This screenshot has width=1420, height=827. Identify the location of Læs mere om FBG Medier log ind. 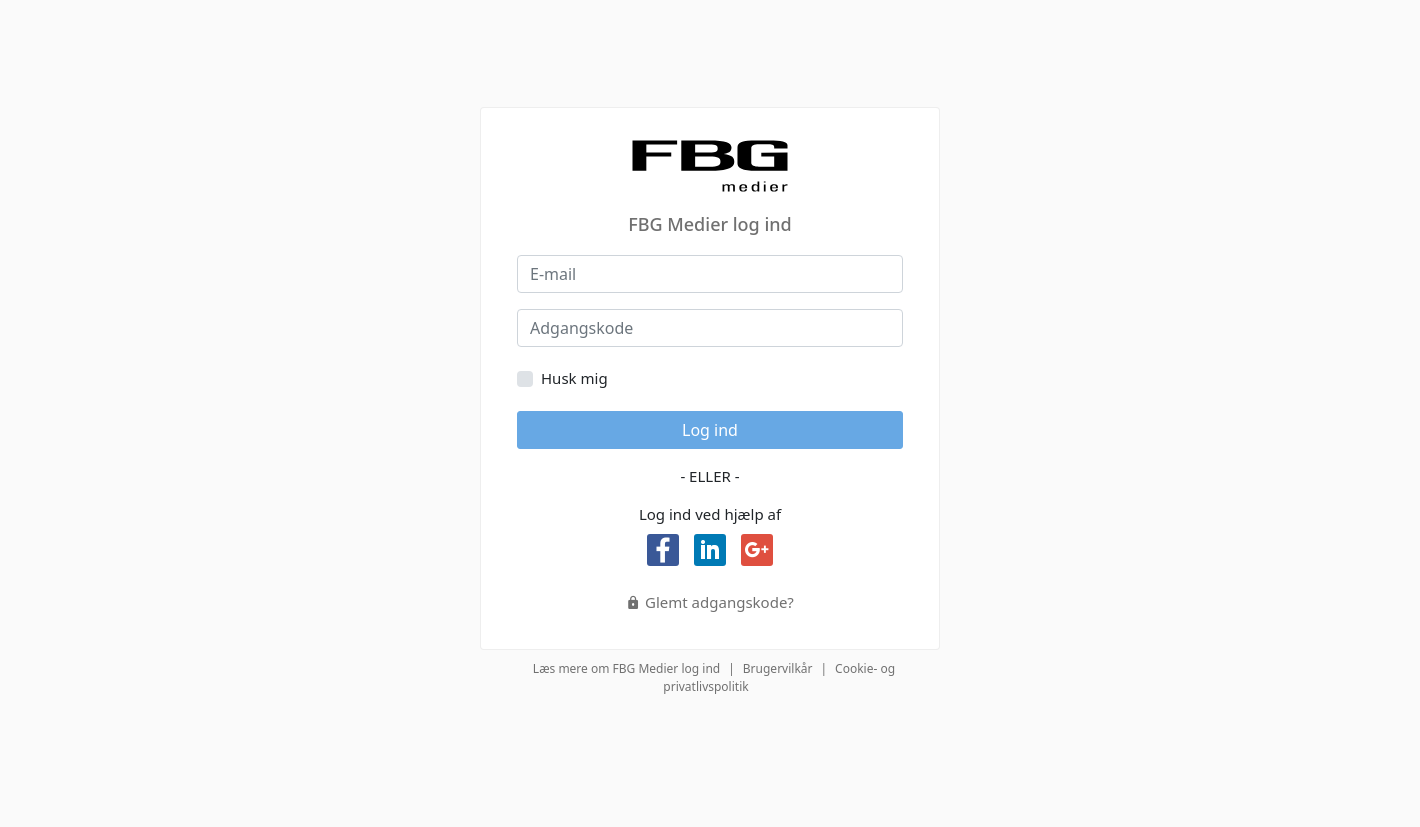
(626, 668).